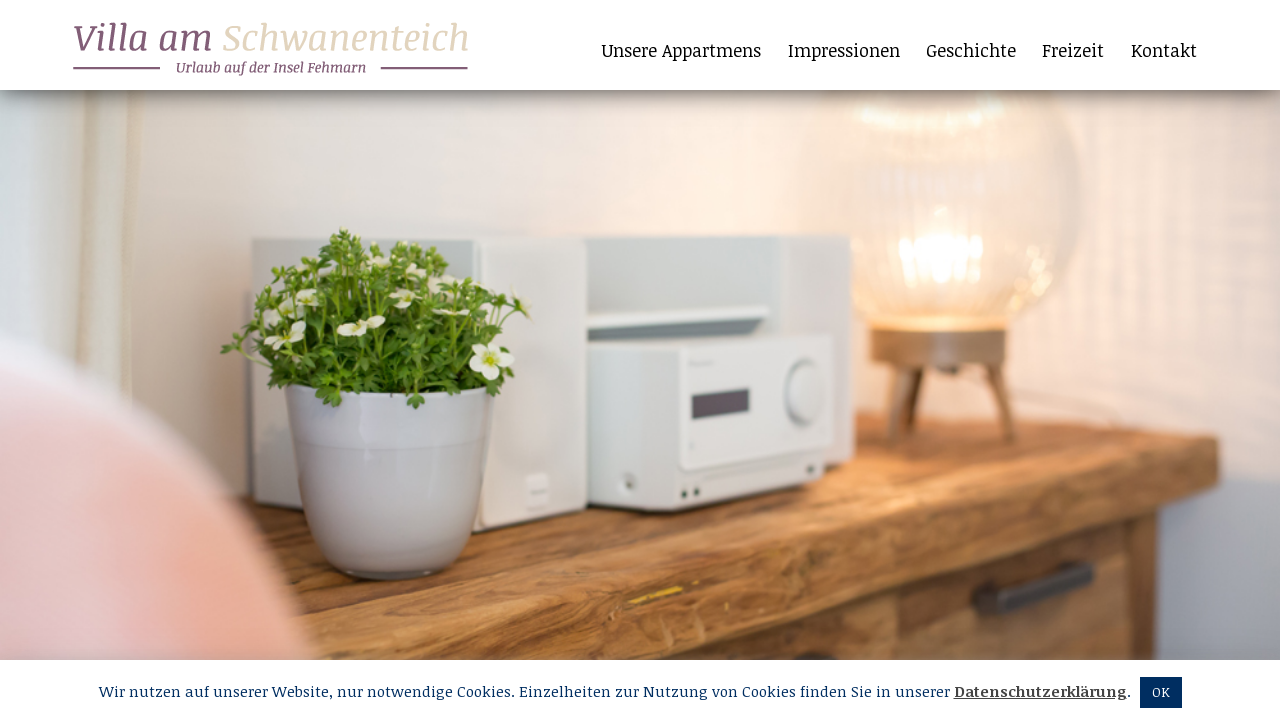 This screenshot has height=720, width=1280. Describe the element at coordinates (1161, 692) in the screenshot. I see `OK [button]` at that location.